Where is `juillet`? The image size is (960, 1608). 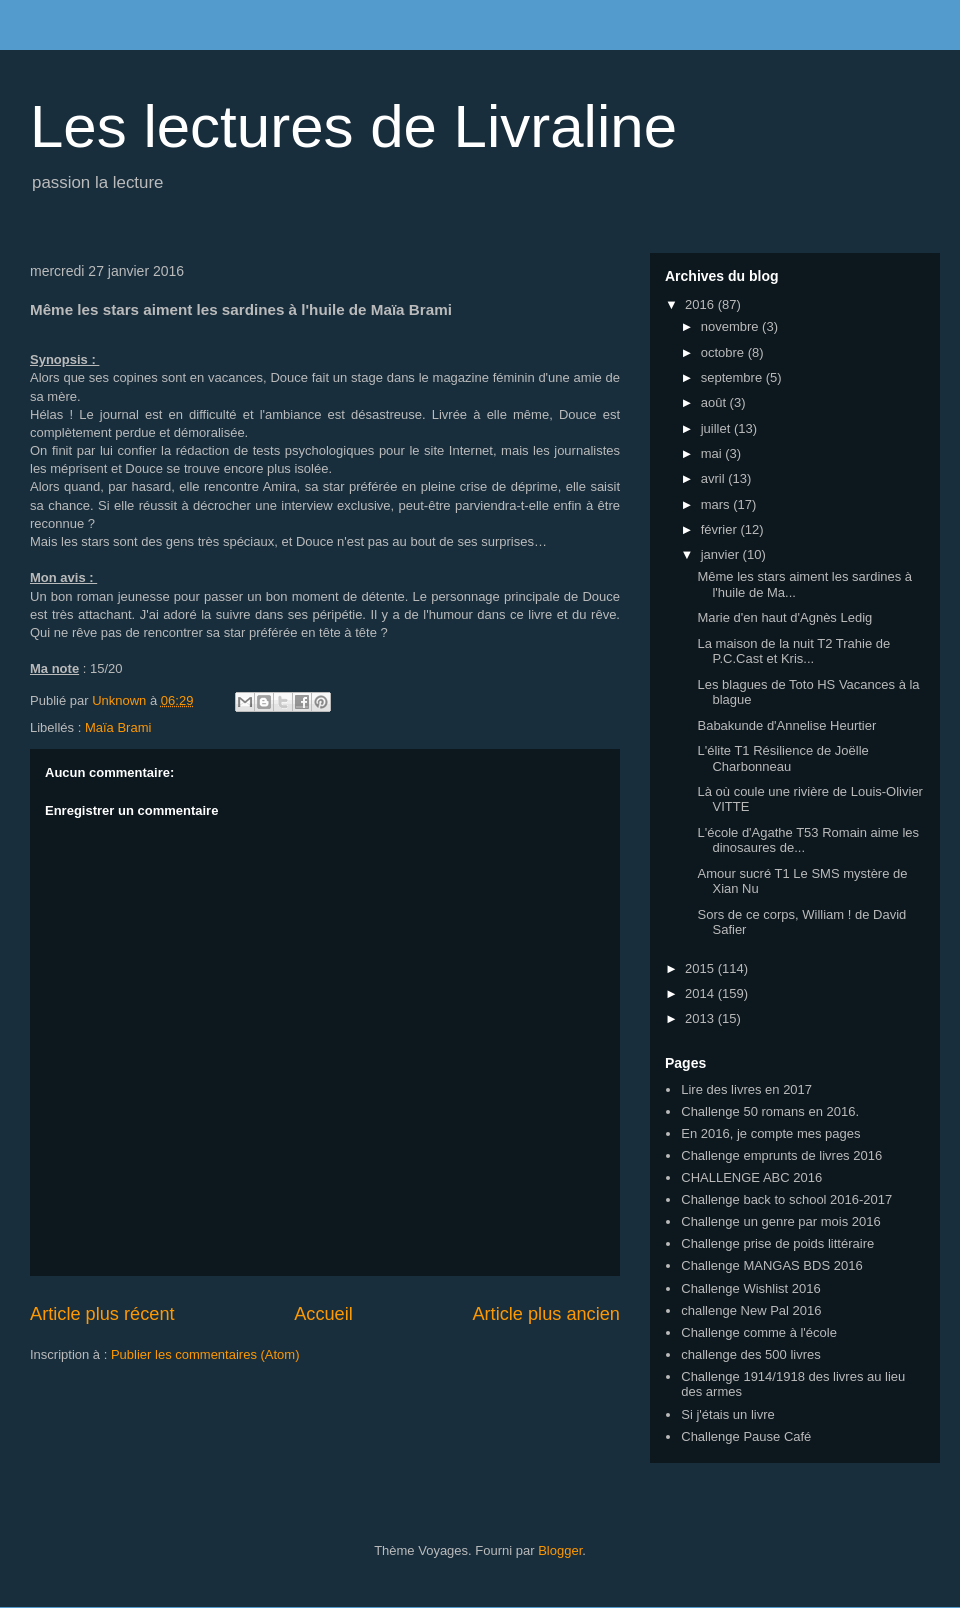 juillet is located at coordinates (717, 428).